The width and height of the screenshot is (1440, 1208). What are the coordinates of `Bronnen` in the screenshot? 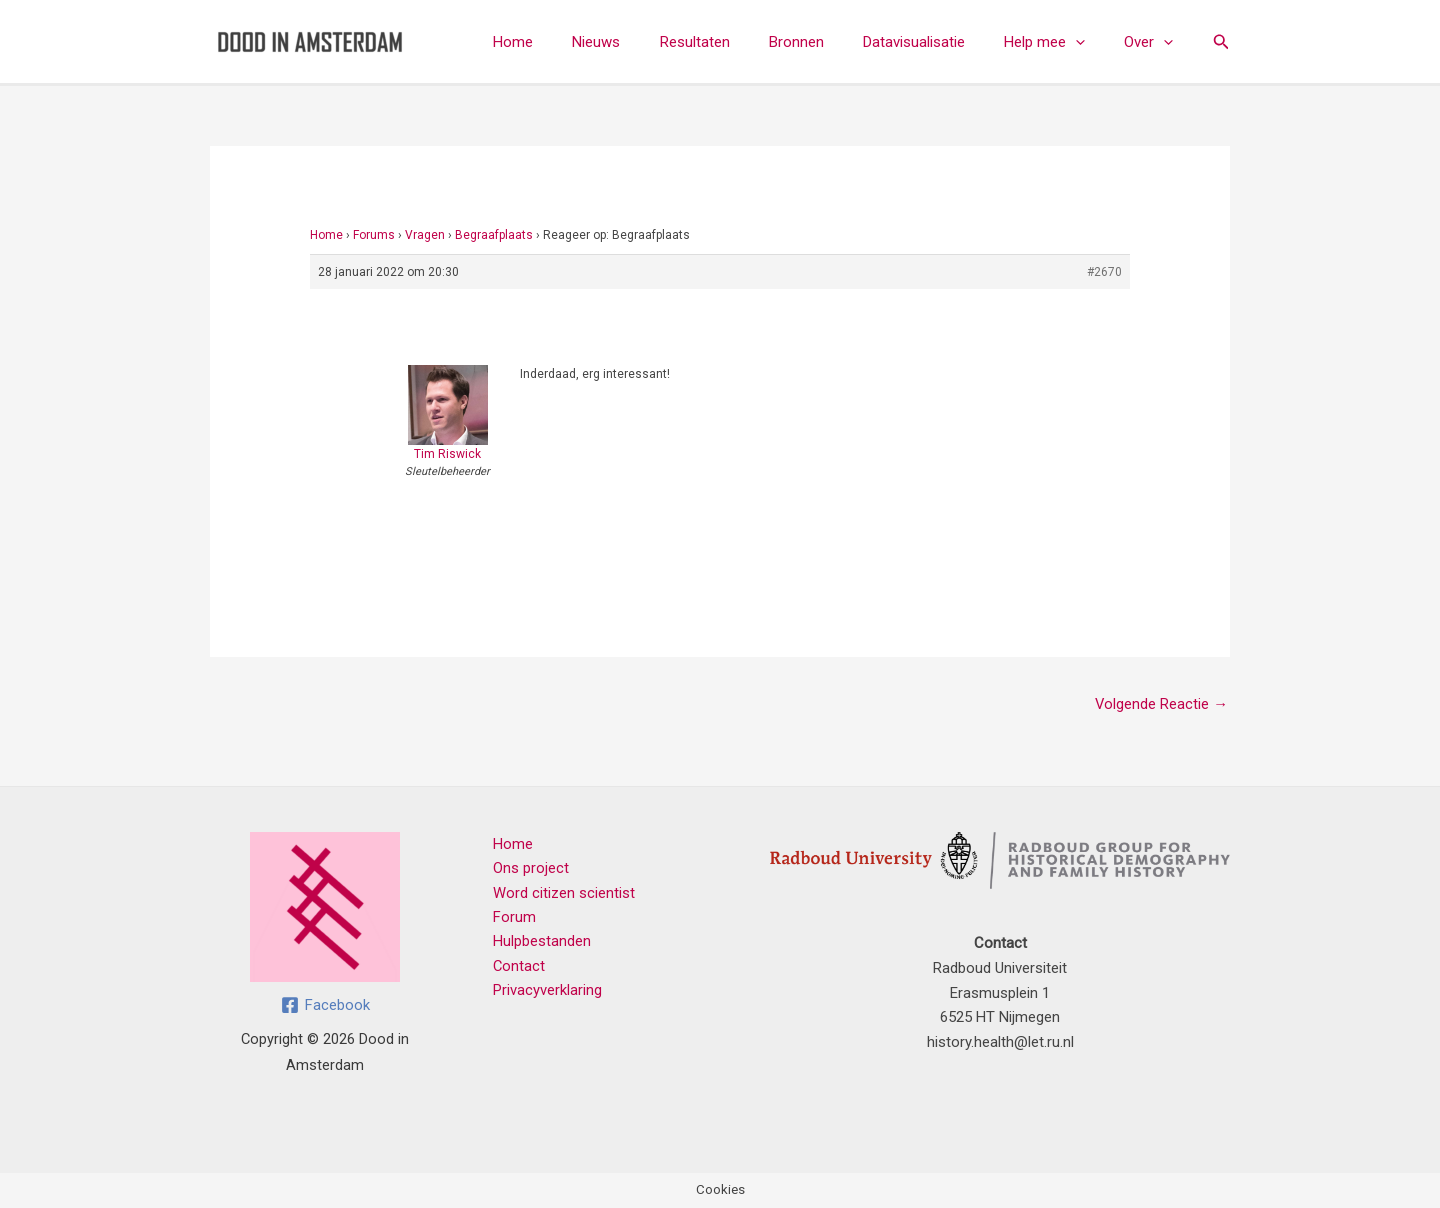 It's located at (828, 42).